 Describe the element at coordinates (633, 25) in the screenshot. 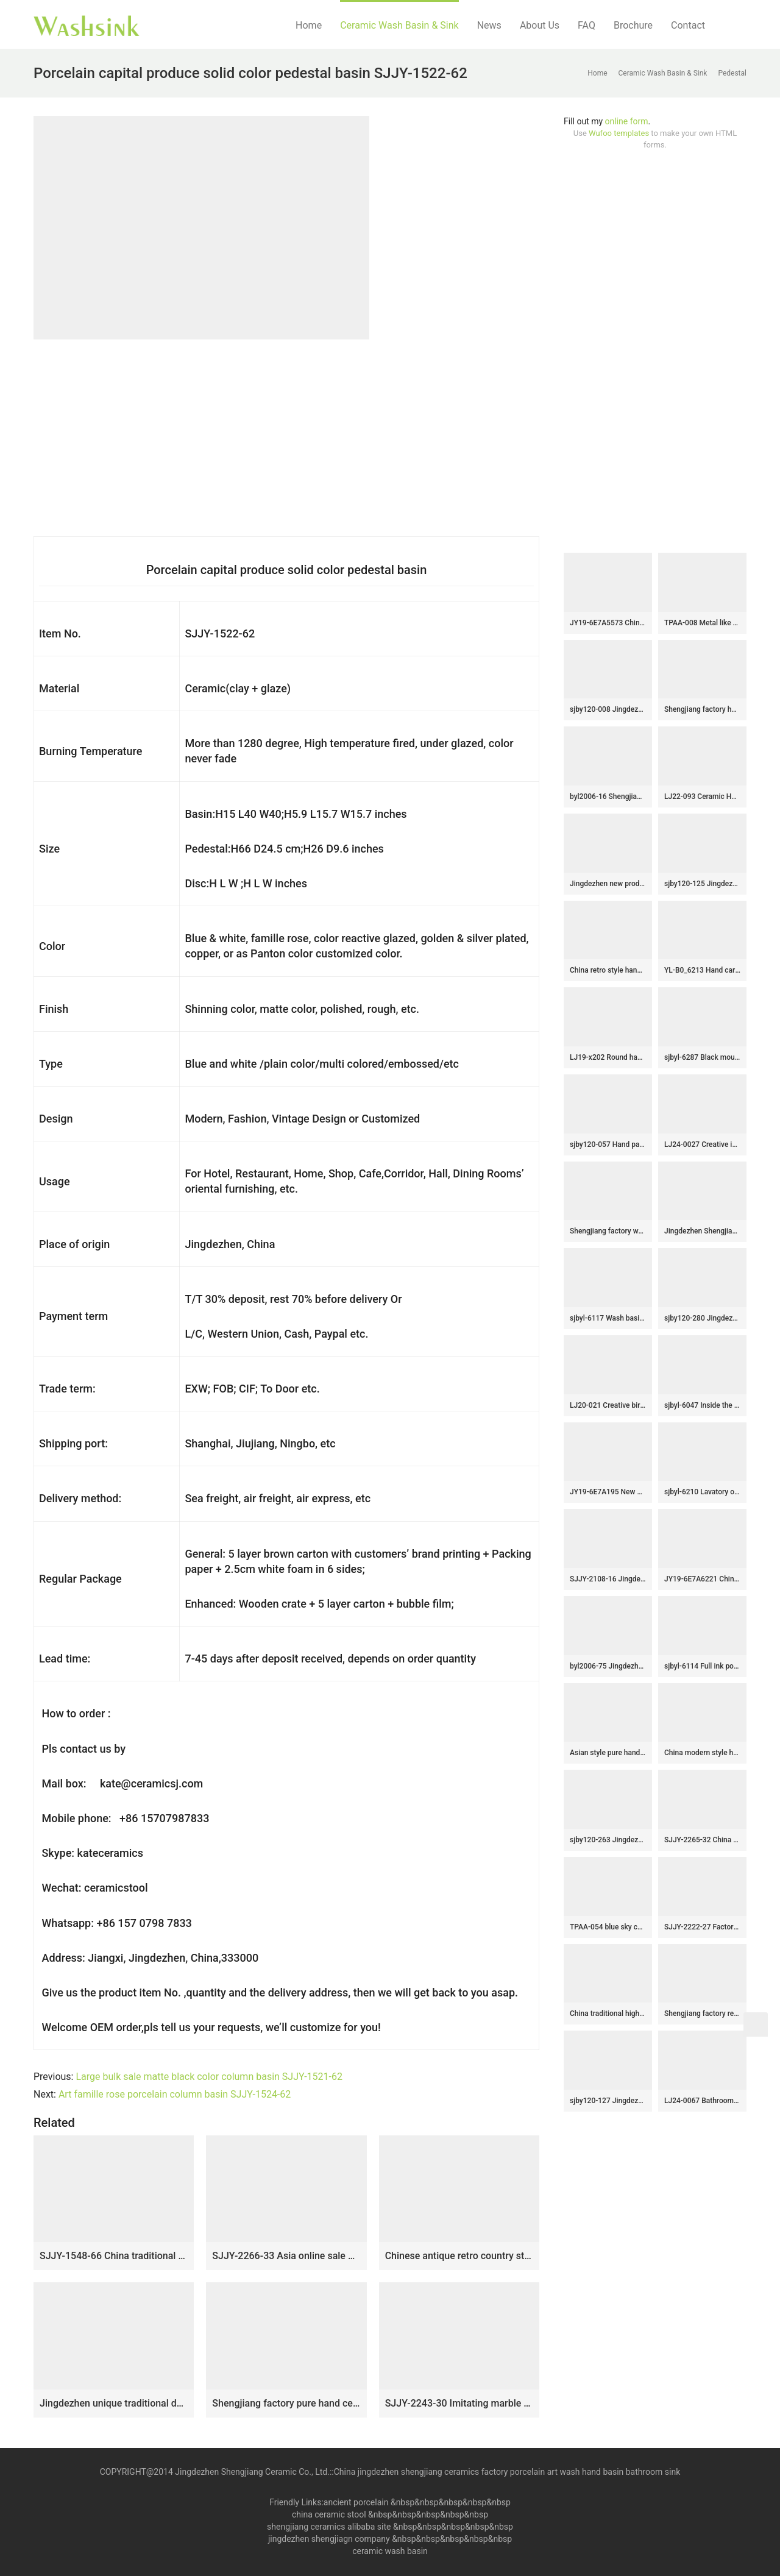

I see `Brochure` at that location.